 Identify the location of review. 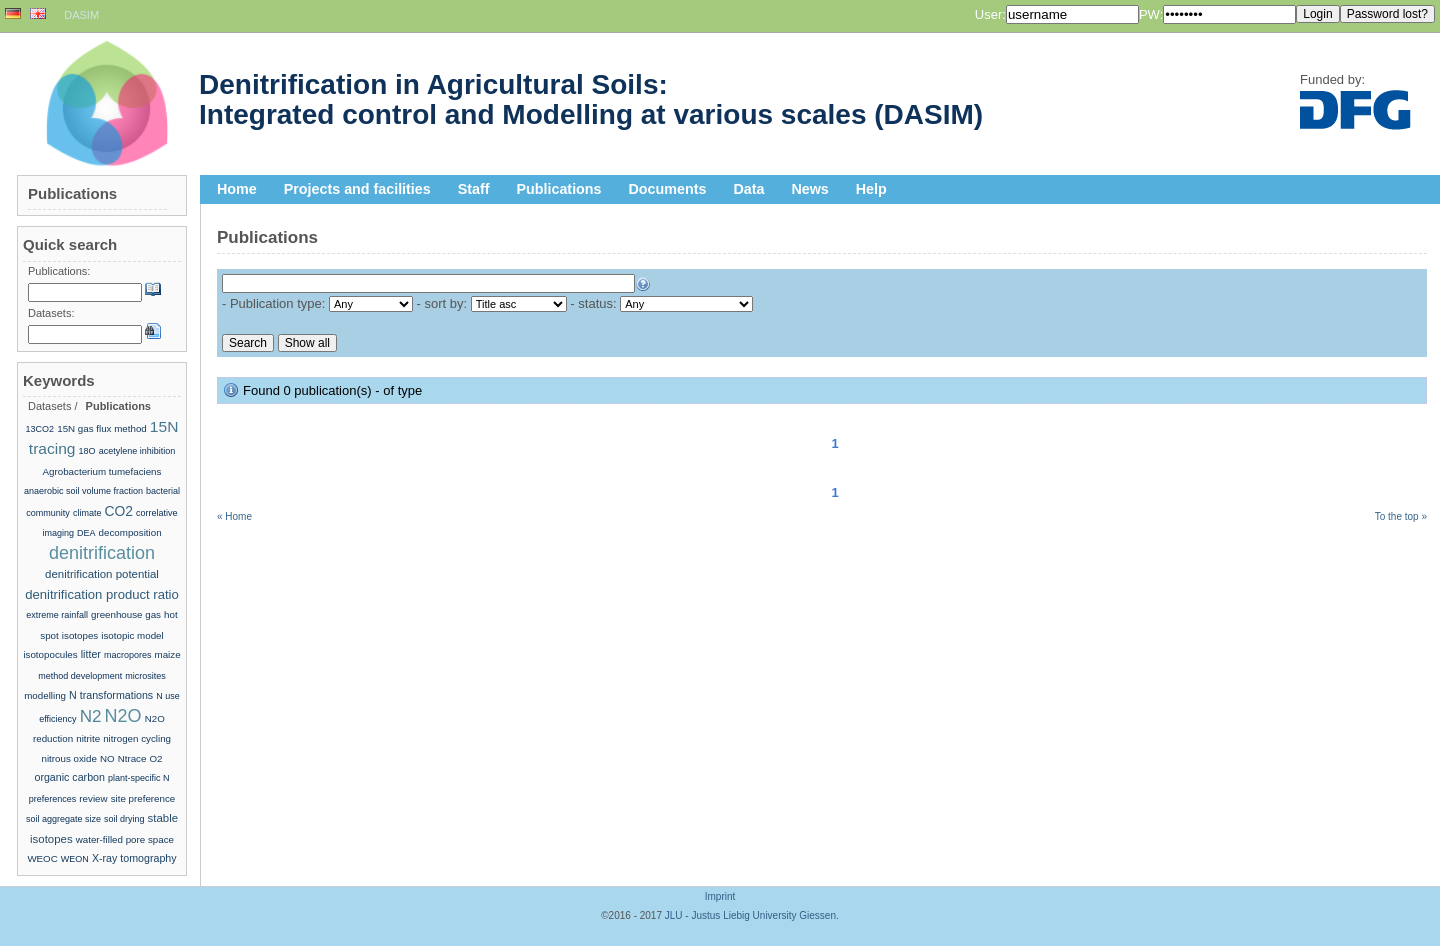
(93, 798).